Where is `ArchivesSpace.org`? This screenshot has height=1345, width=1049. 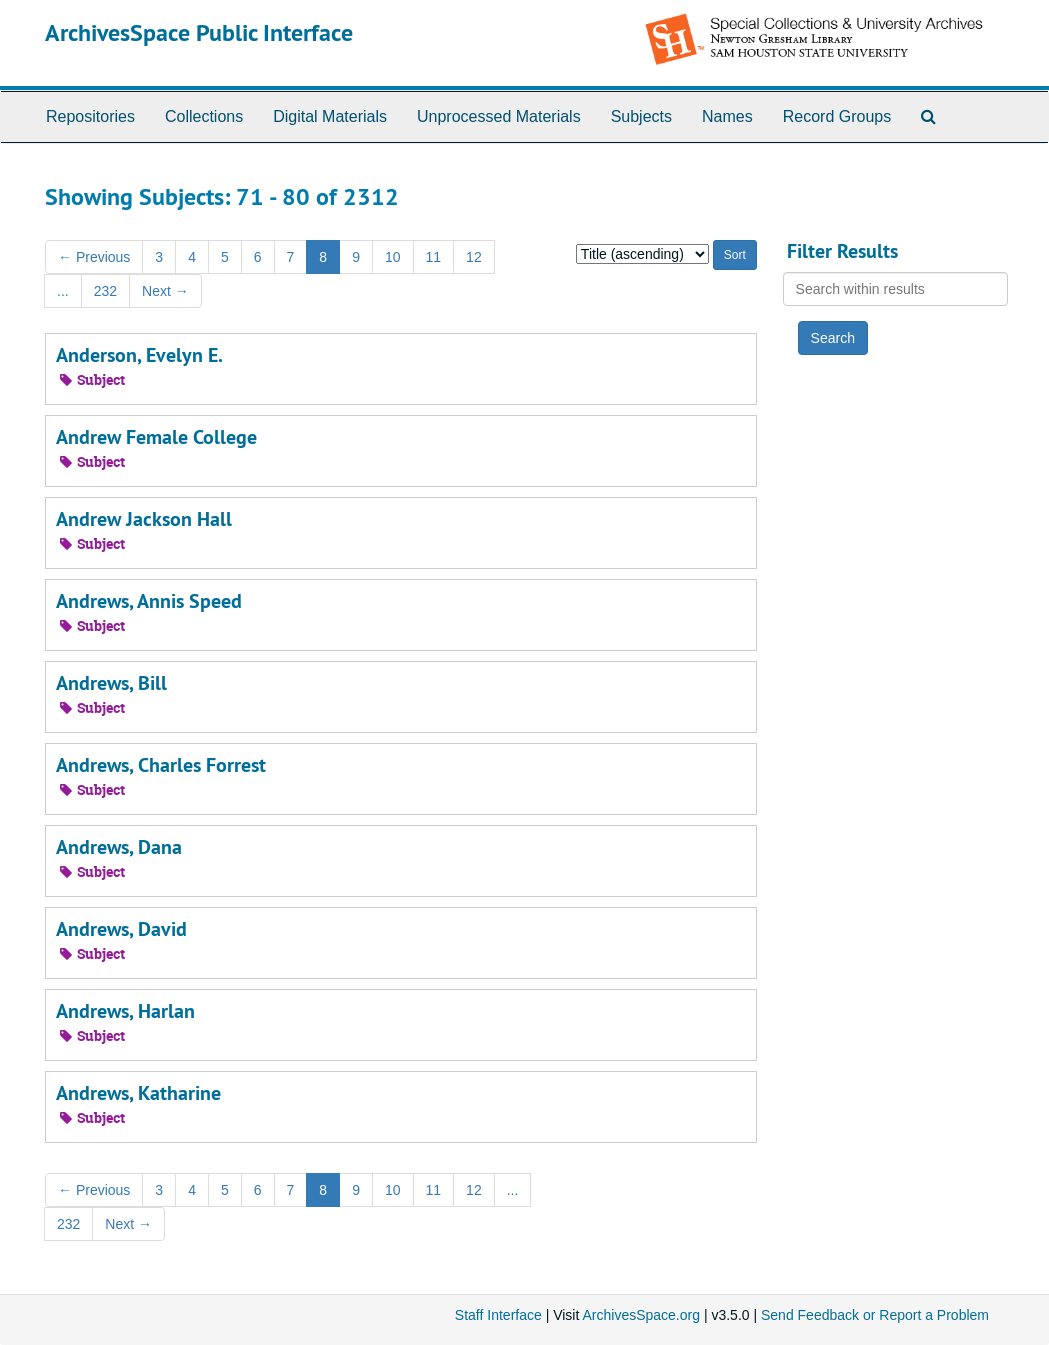
ArchivesSpace.org is located at coordinates (641, 1315).